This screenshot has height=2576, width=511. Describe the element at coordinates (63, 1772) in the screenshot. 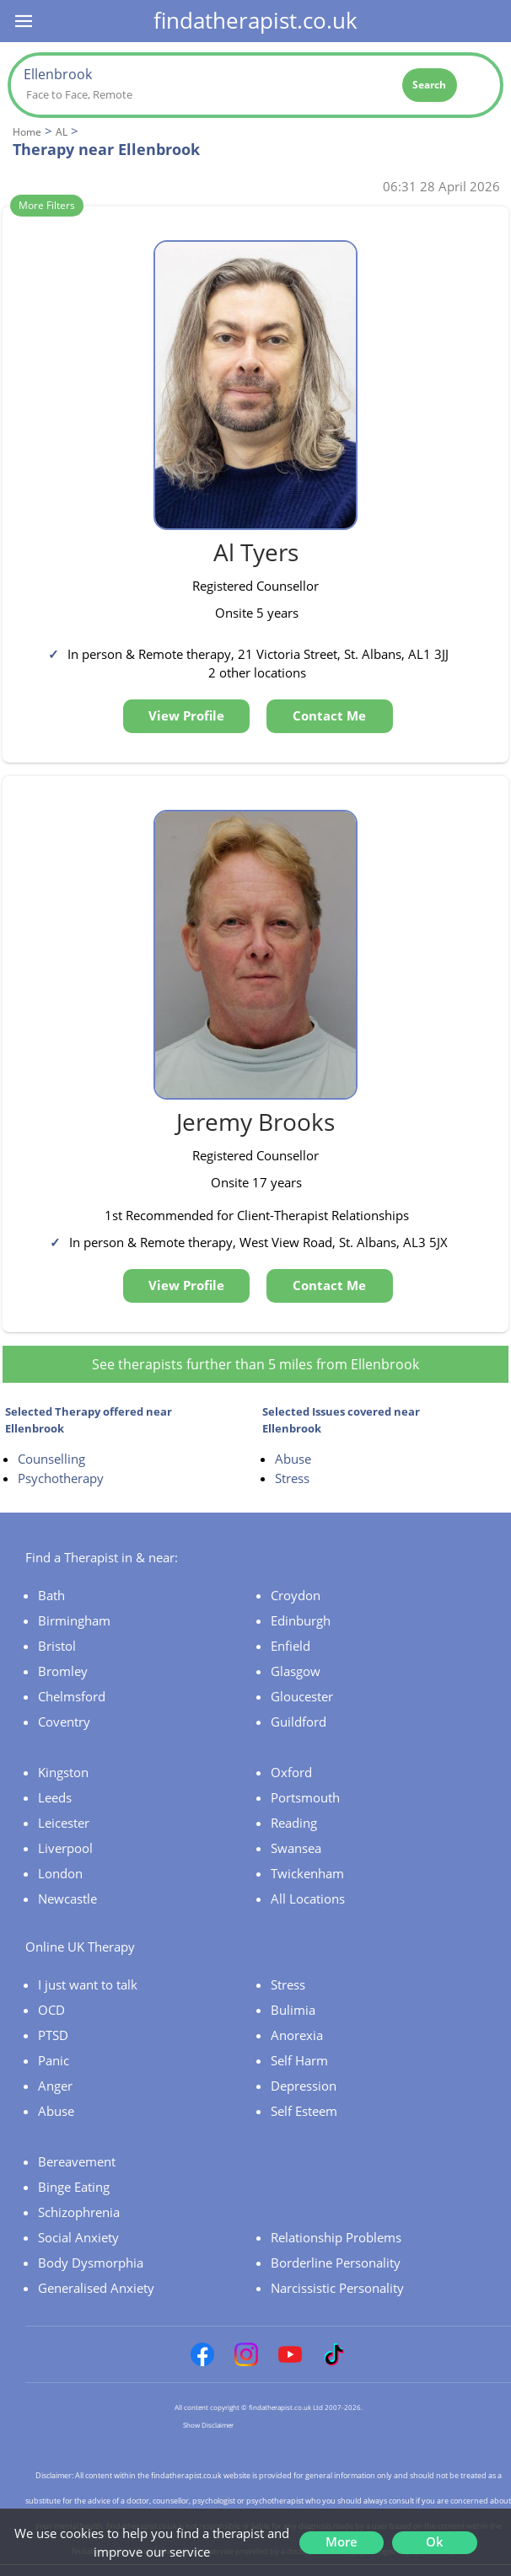

I see `Kingston` at that location.